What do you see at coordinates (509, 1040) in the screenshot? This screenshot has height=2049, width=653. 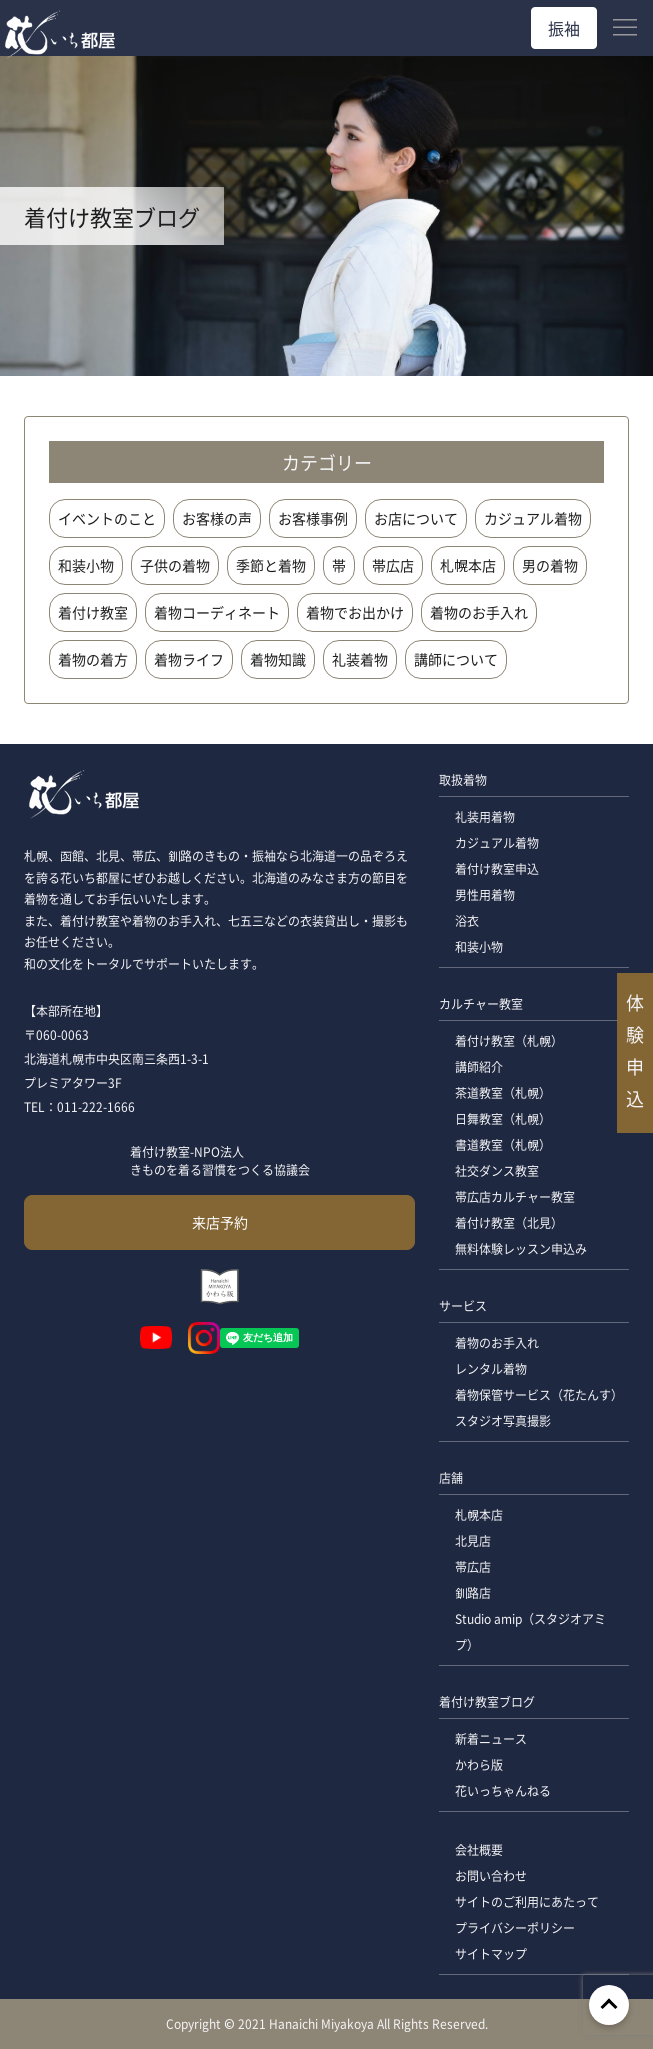 I see `着付け教室（札幌）` at bounding box center [509, 1040].